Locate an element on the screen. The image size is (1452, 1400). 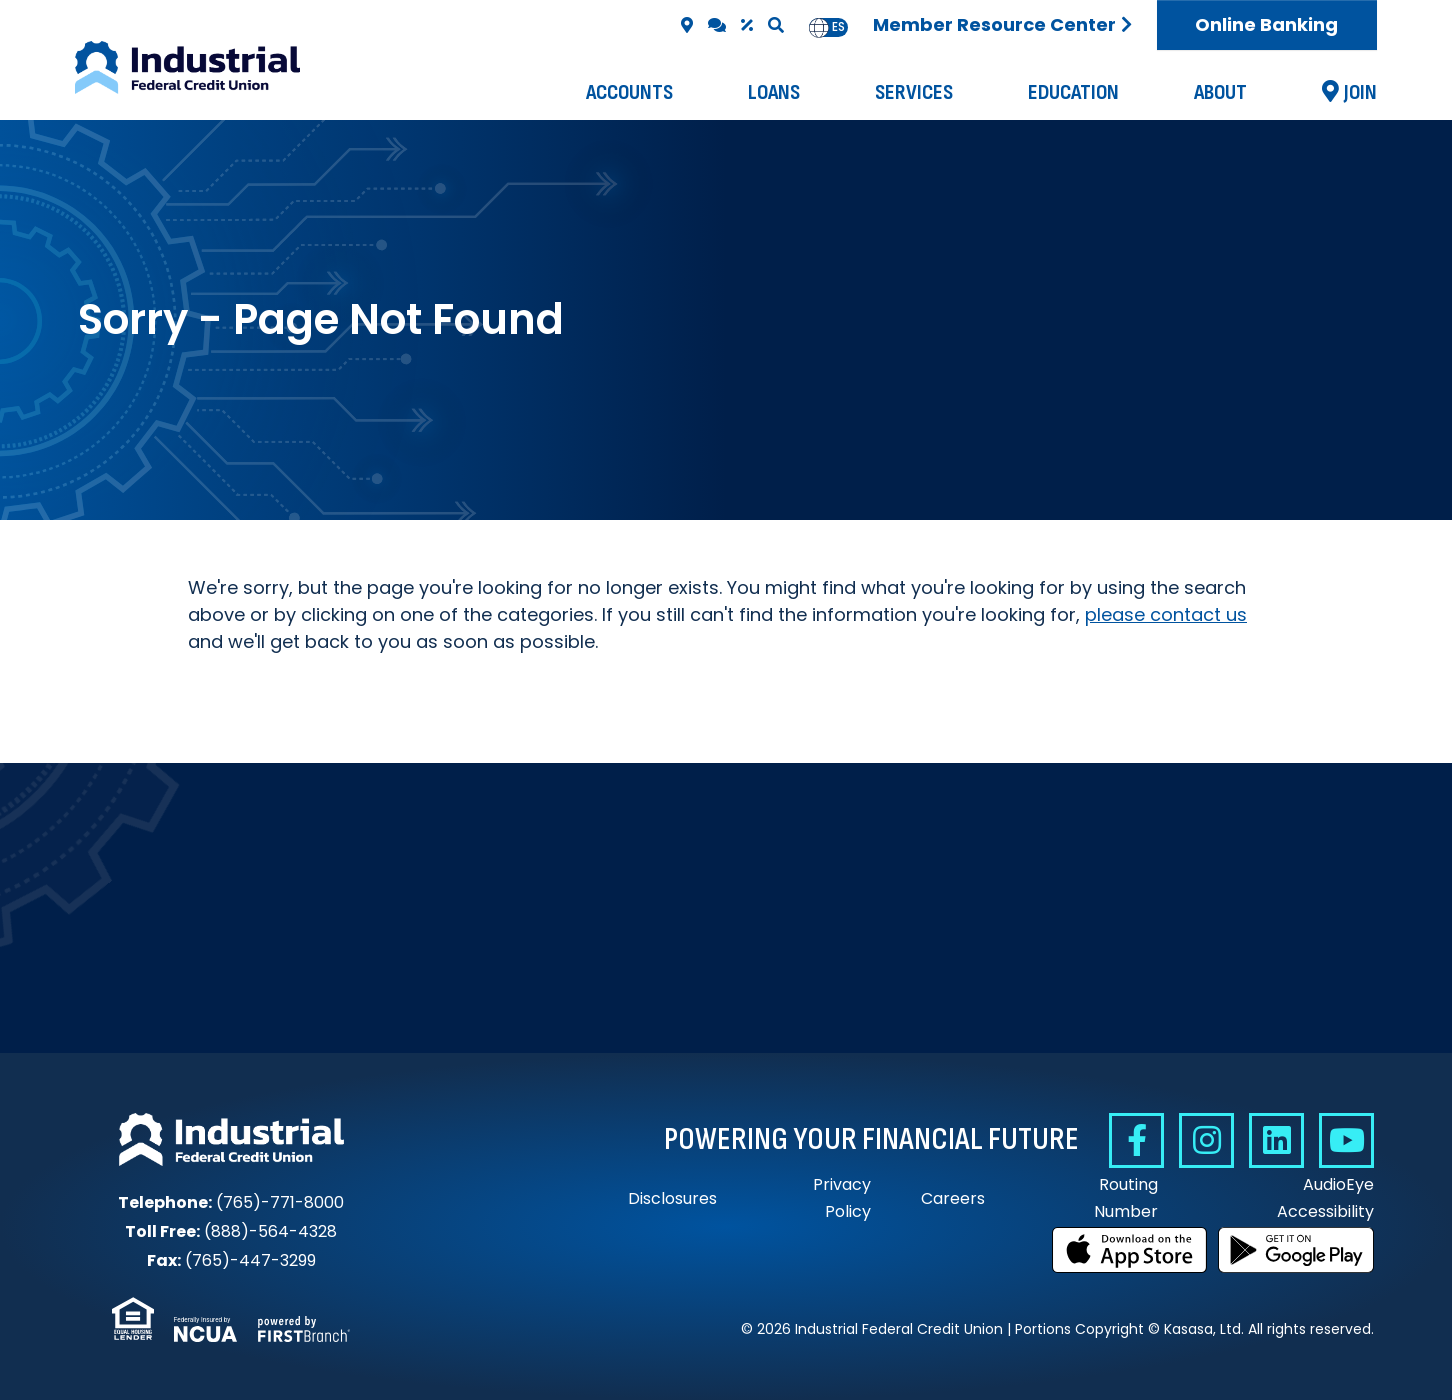
Education [button] is located at coordinates (1073, 92).